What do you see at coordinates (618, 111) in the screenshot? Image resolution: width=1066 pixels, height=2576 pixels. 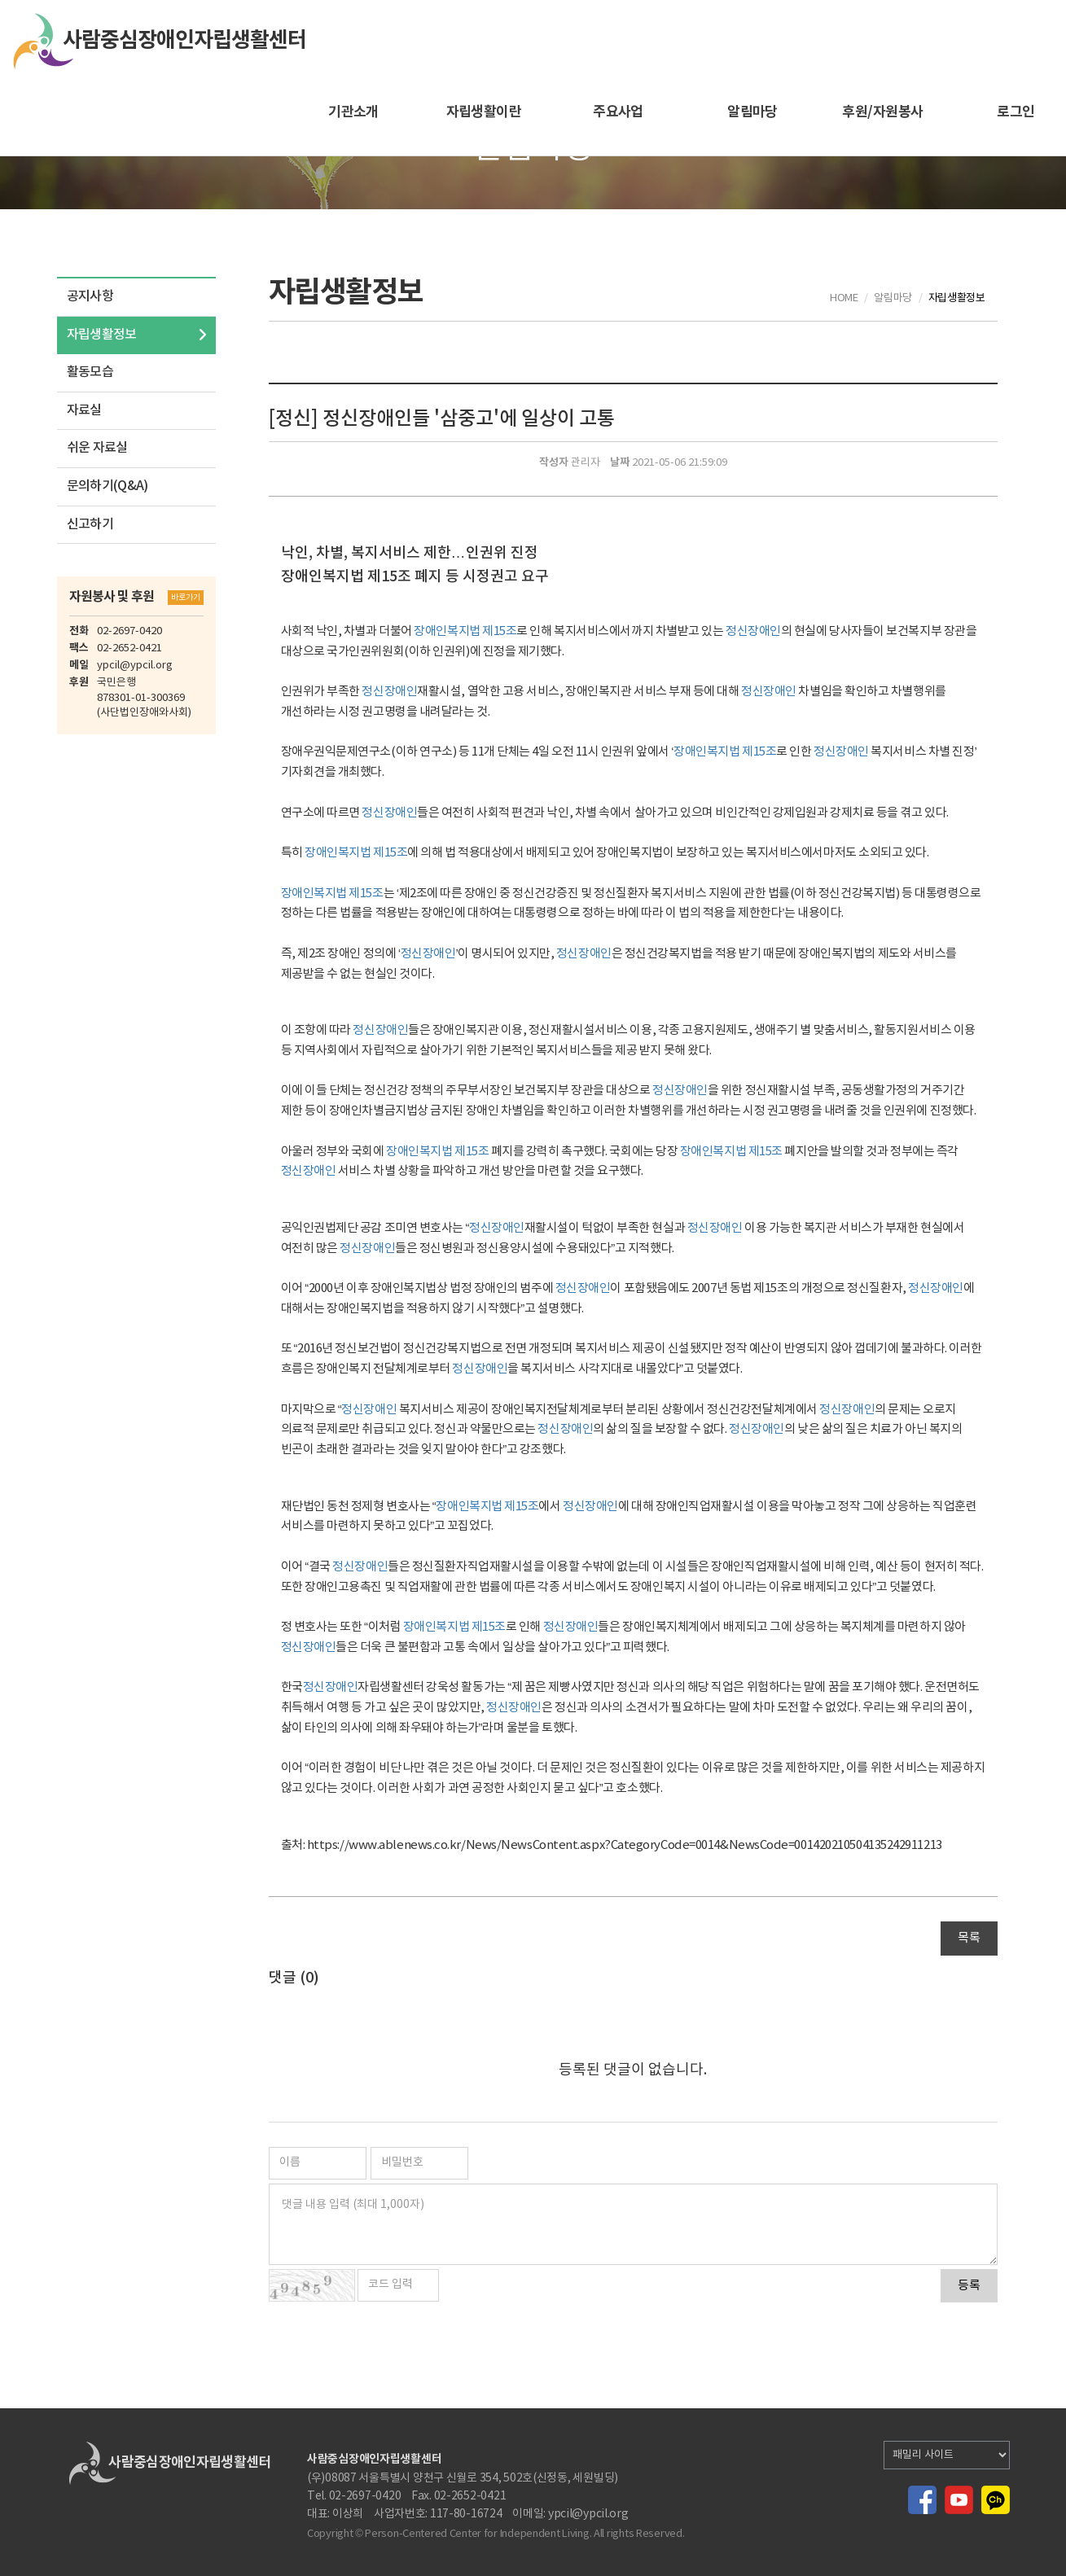 I see `주요사업` at bounding box center [618, 111].